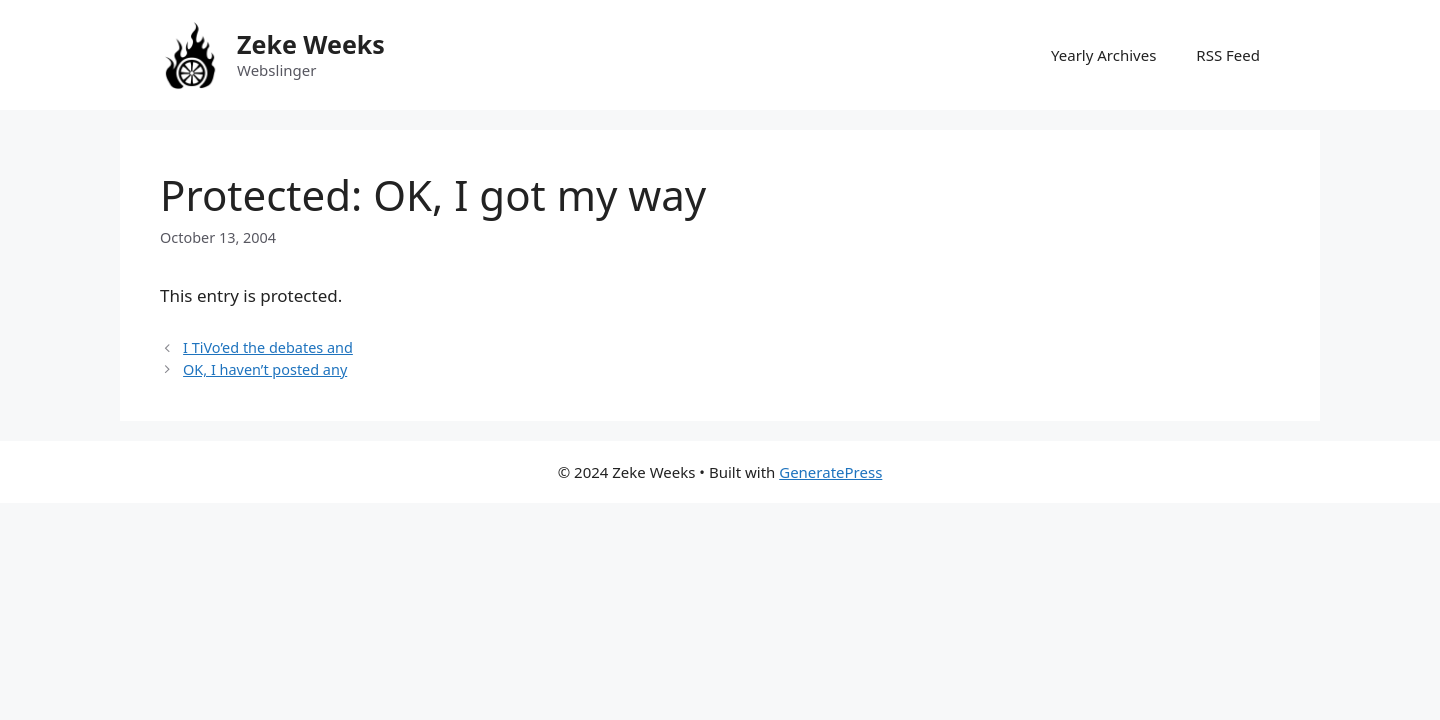 The image size is (1440, 720). I want to click on GeneratePress, so click(830, 472).